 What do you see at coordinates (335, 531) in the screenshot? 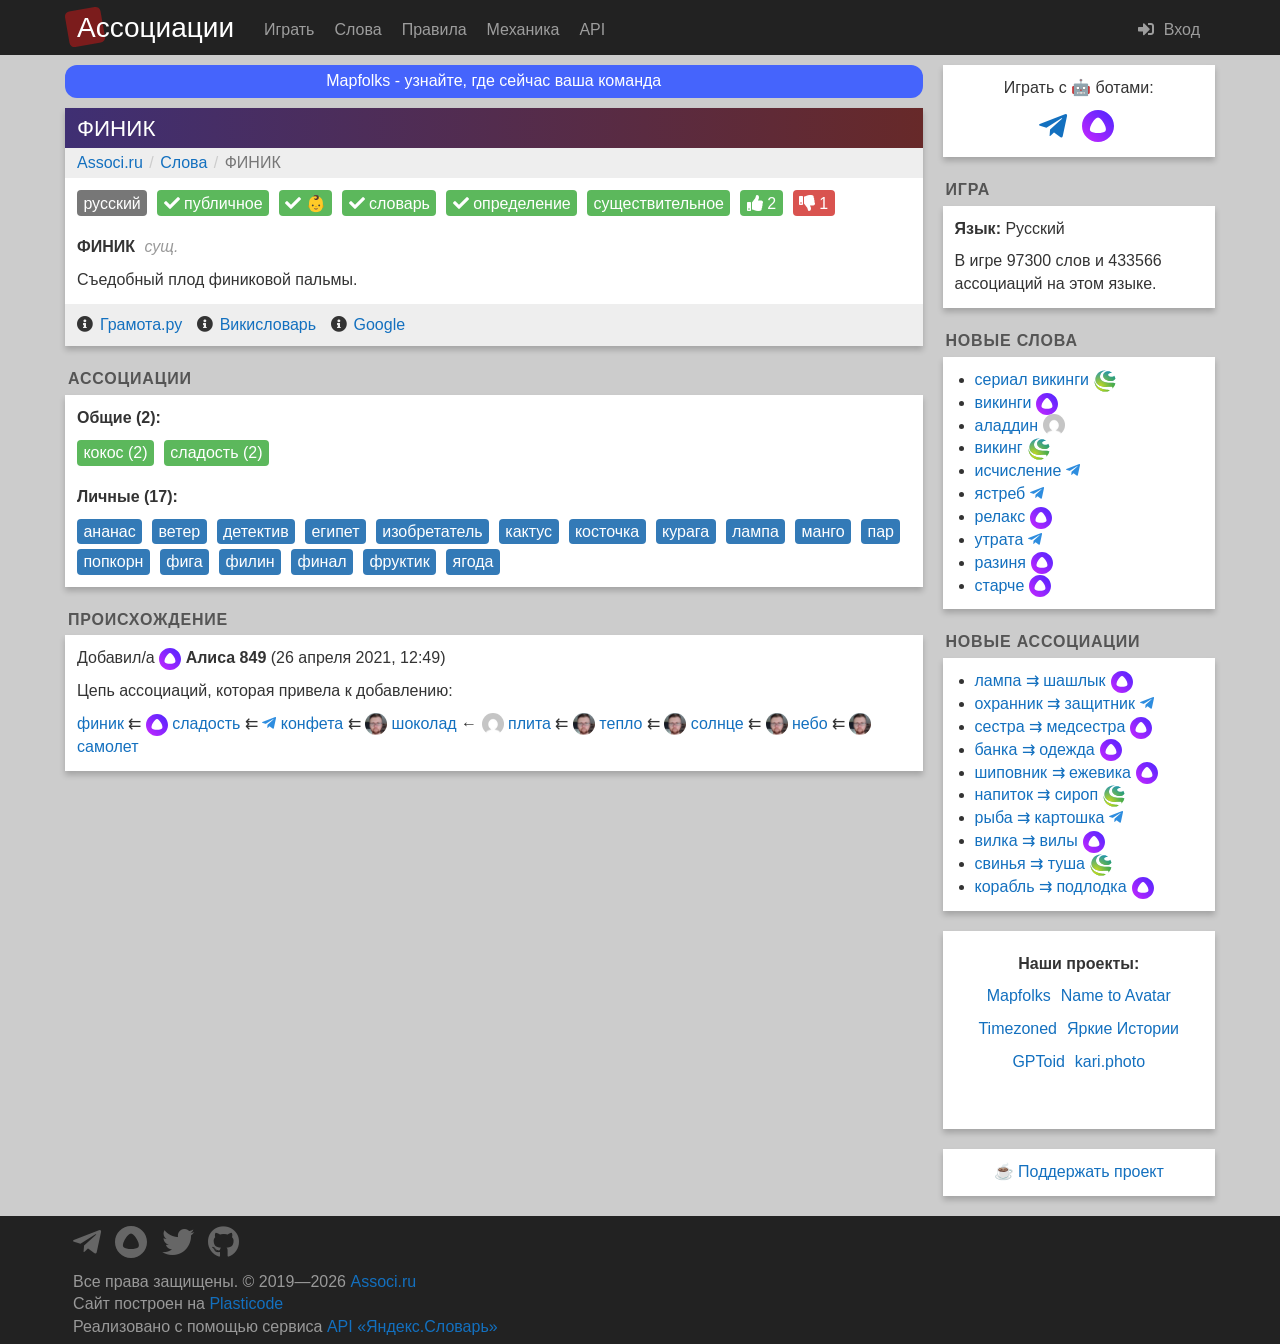
I see `египет` at bounding box center [335, 531].